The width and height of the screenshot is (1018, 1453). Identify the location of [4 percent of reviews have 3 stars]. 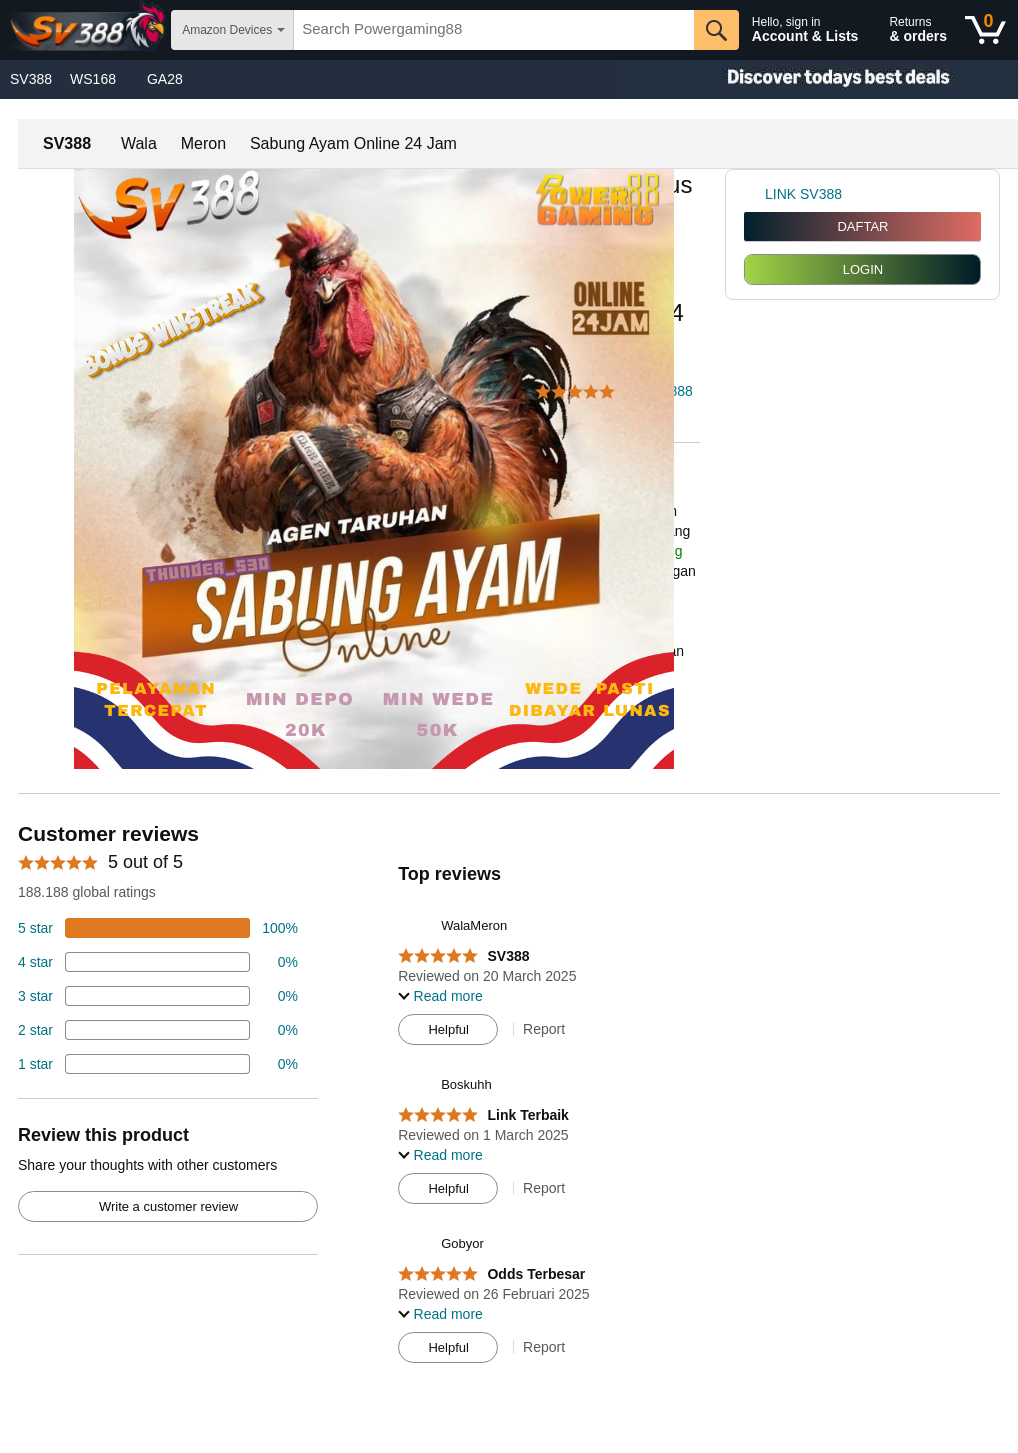
(158, 996).